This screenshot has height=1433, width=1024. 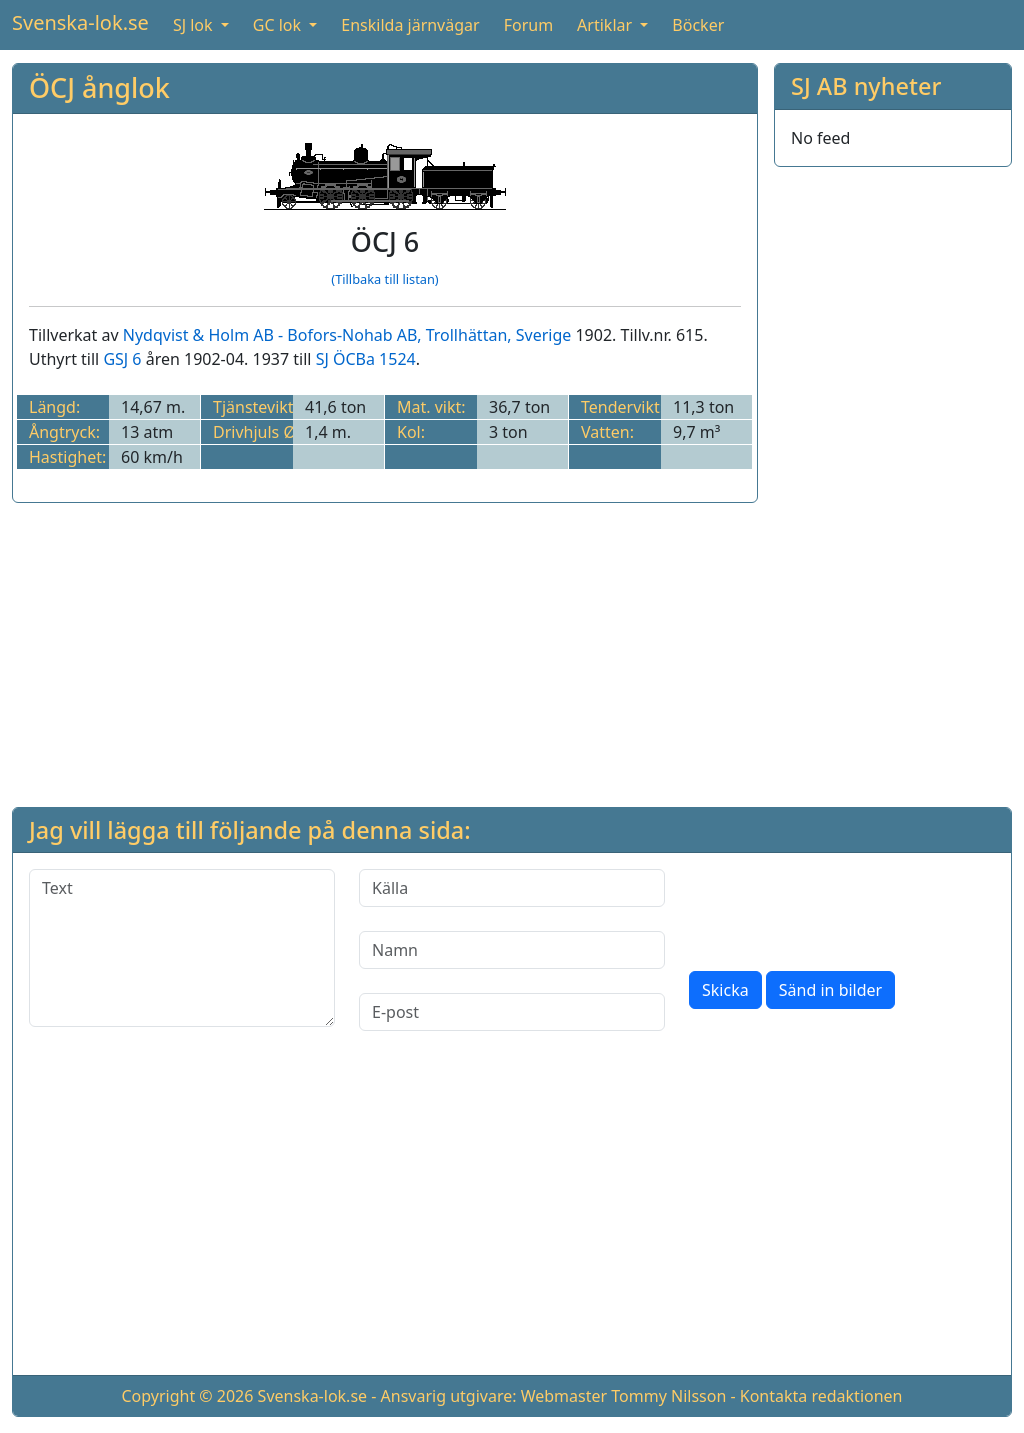 I want to click on Copyright © 2026, so click(x=187, y=1396).